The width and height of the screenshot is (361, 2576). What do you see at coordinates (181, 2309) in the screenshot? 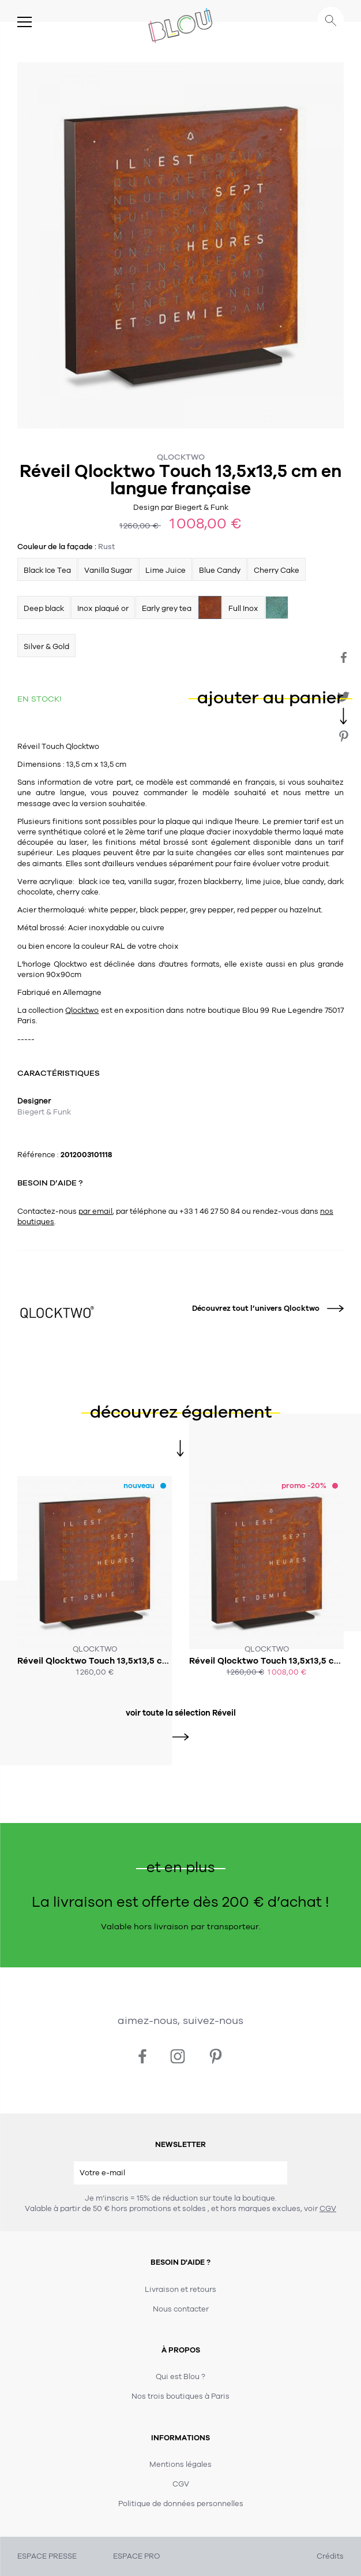
I see `Nous contacter` at bounding box center [181, 2309].